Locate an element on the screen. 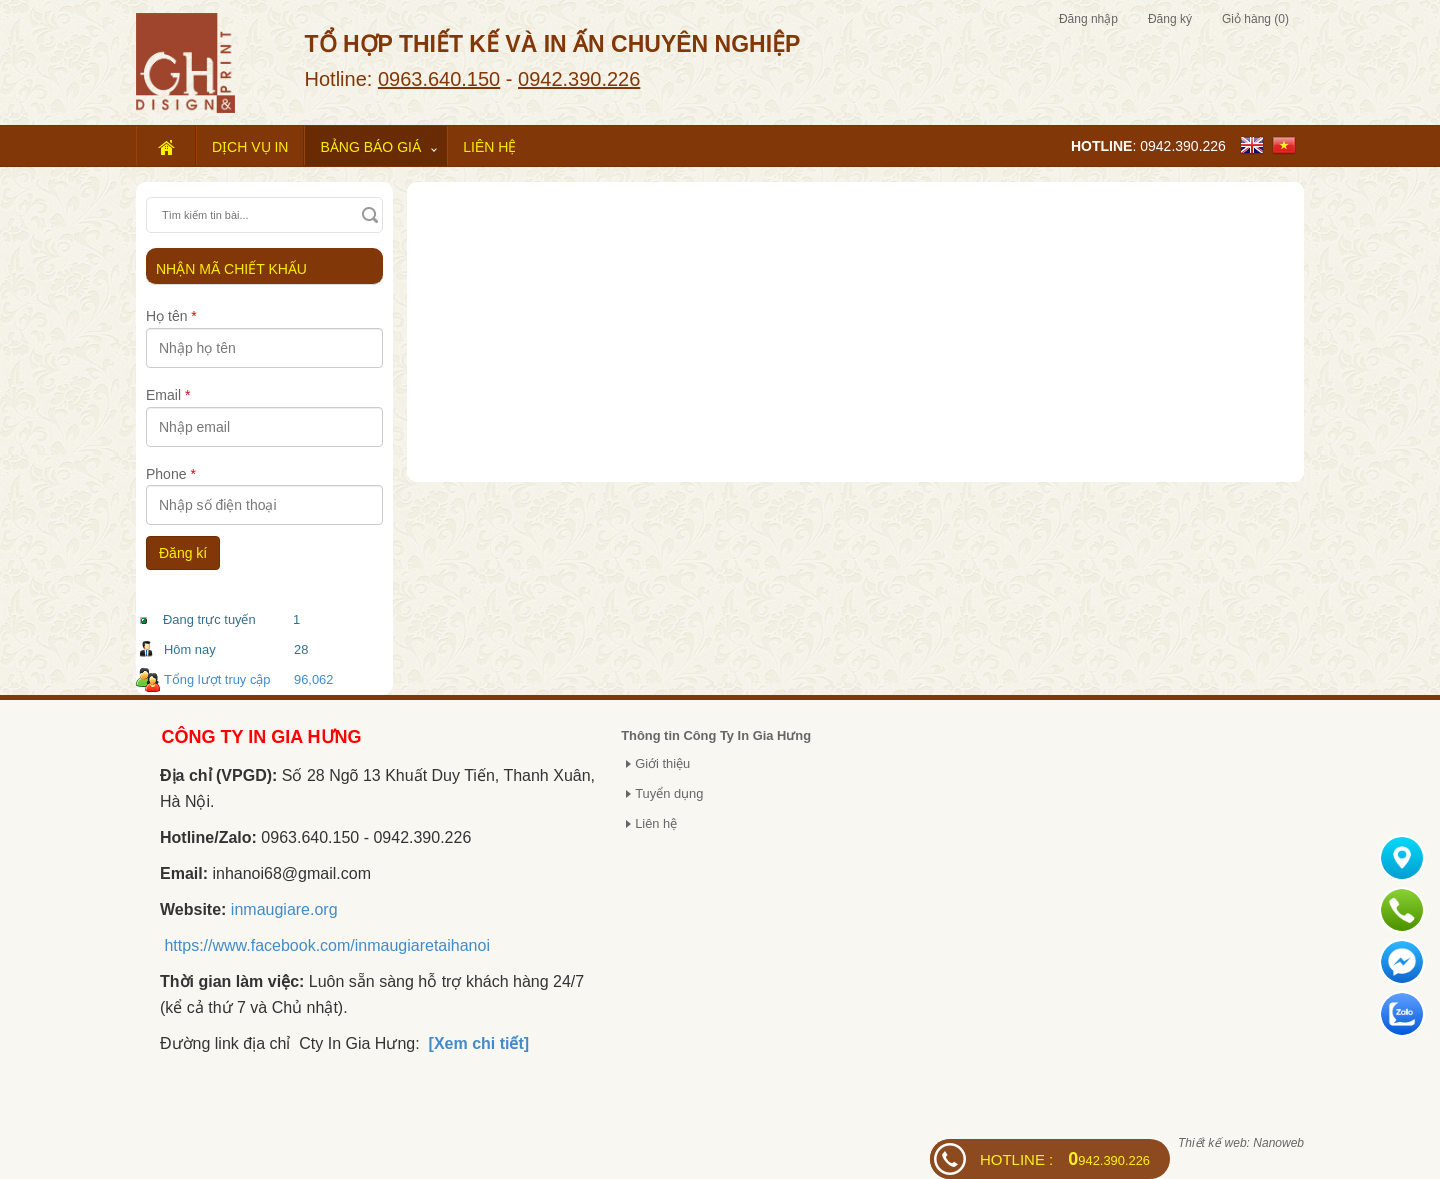  Thiết kế web: Nanoweb is located at coordinates (1241, 1143).